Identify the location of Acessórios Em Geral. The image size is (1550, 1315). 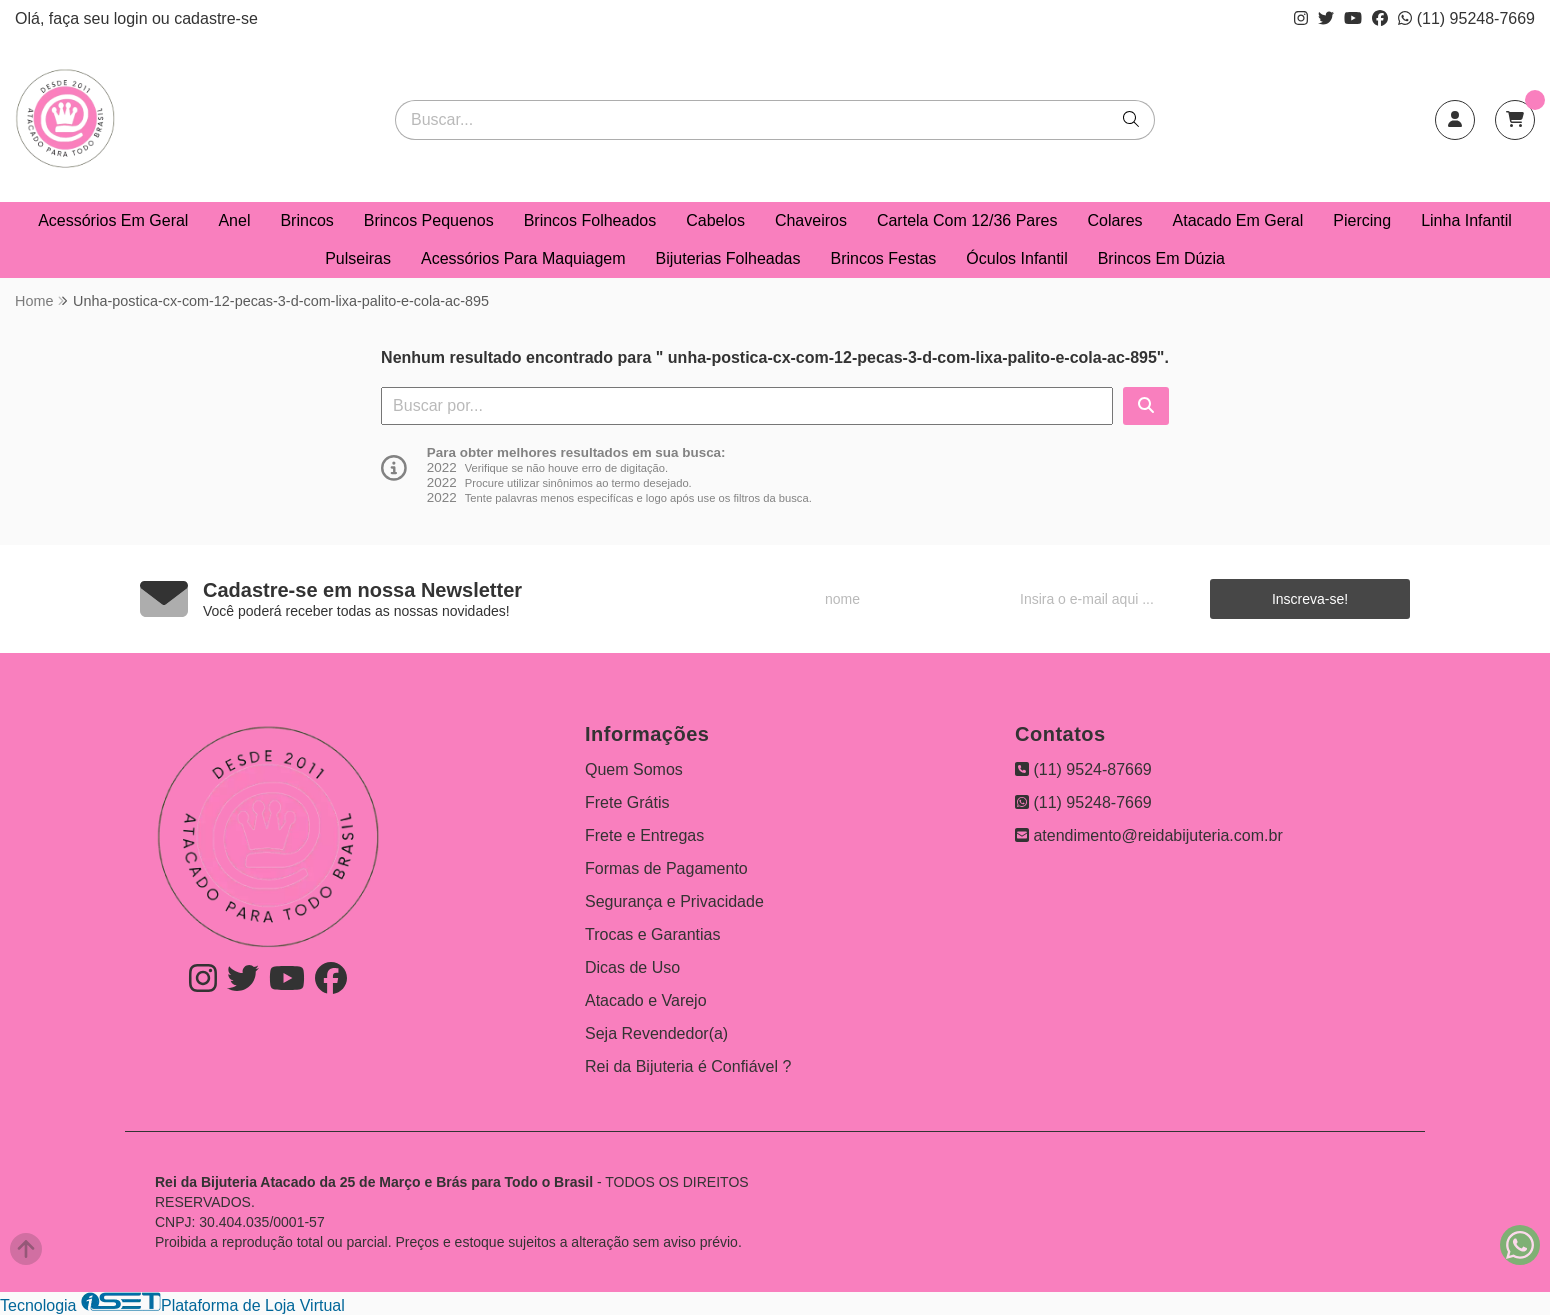
(113, 220).